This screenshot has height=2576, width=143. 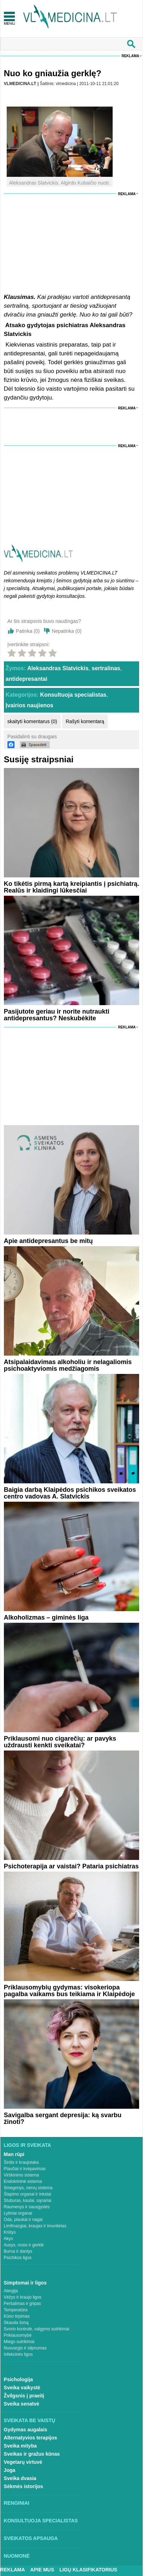 I want to click on Burna ir dantys, so click(x=18, y=2251).